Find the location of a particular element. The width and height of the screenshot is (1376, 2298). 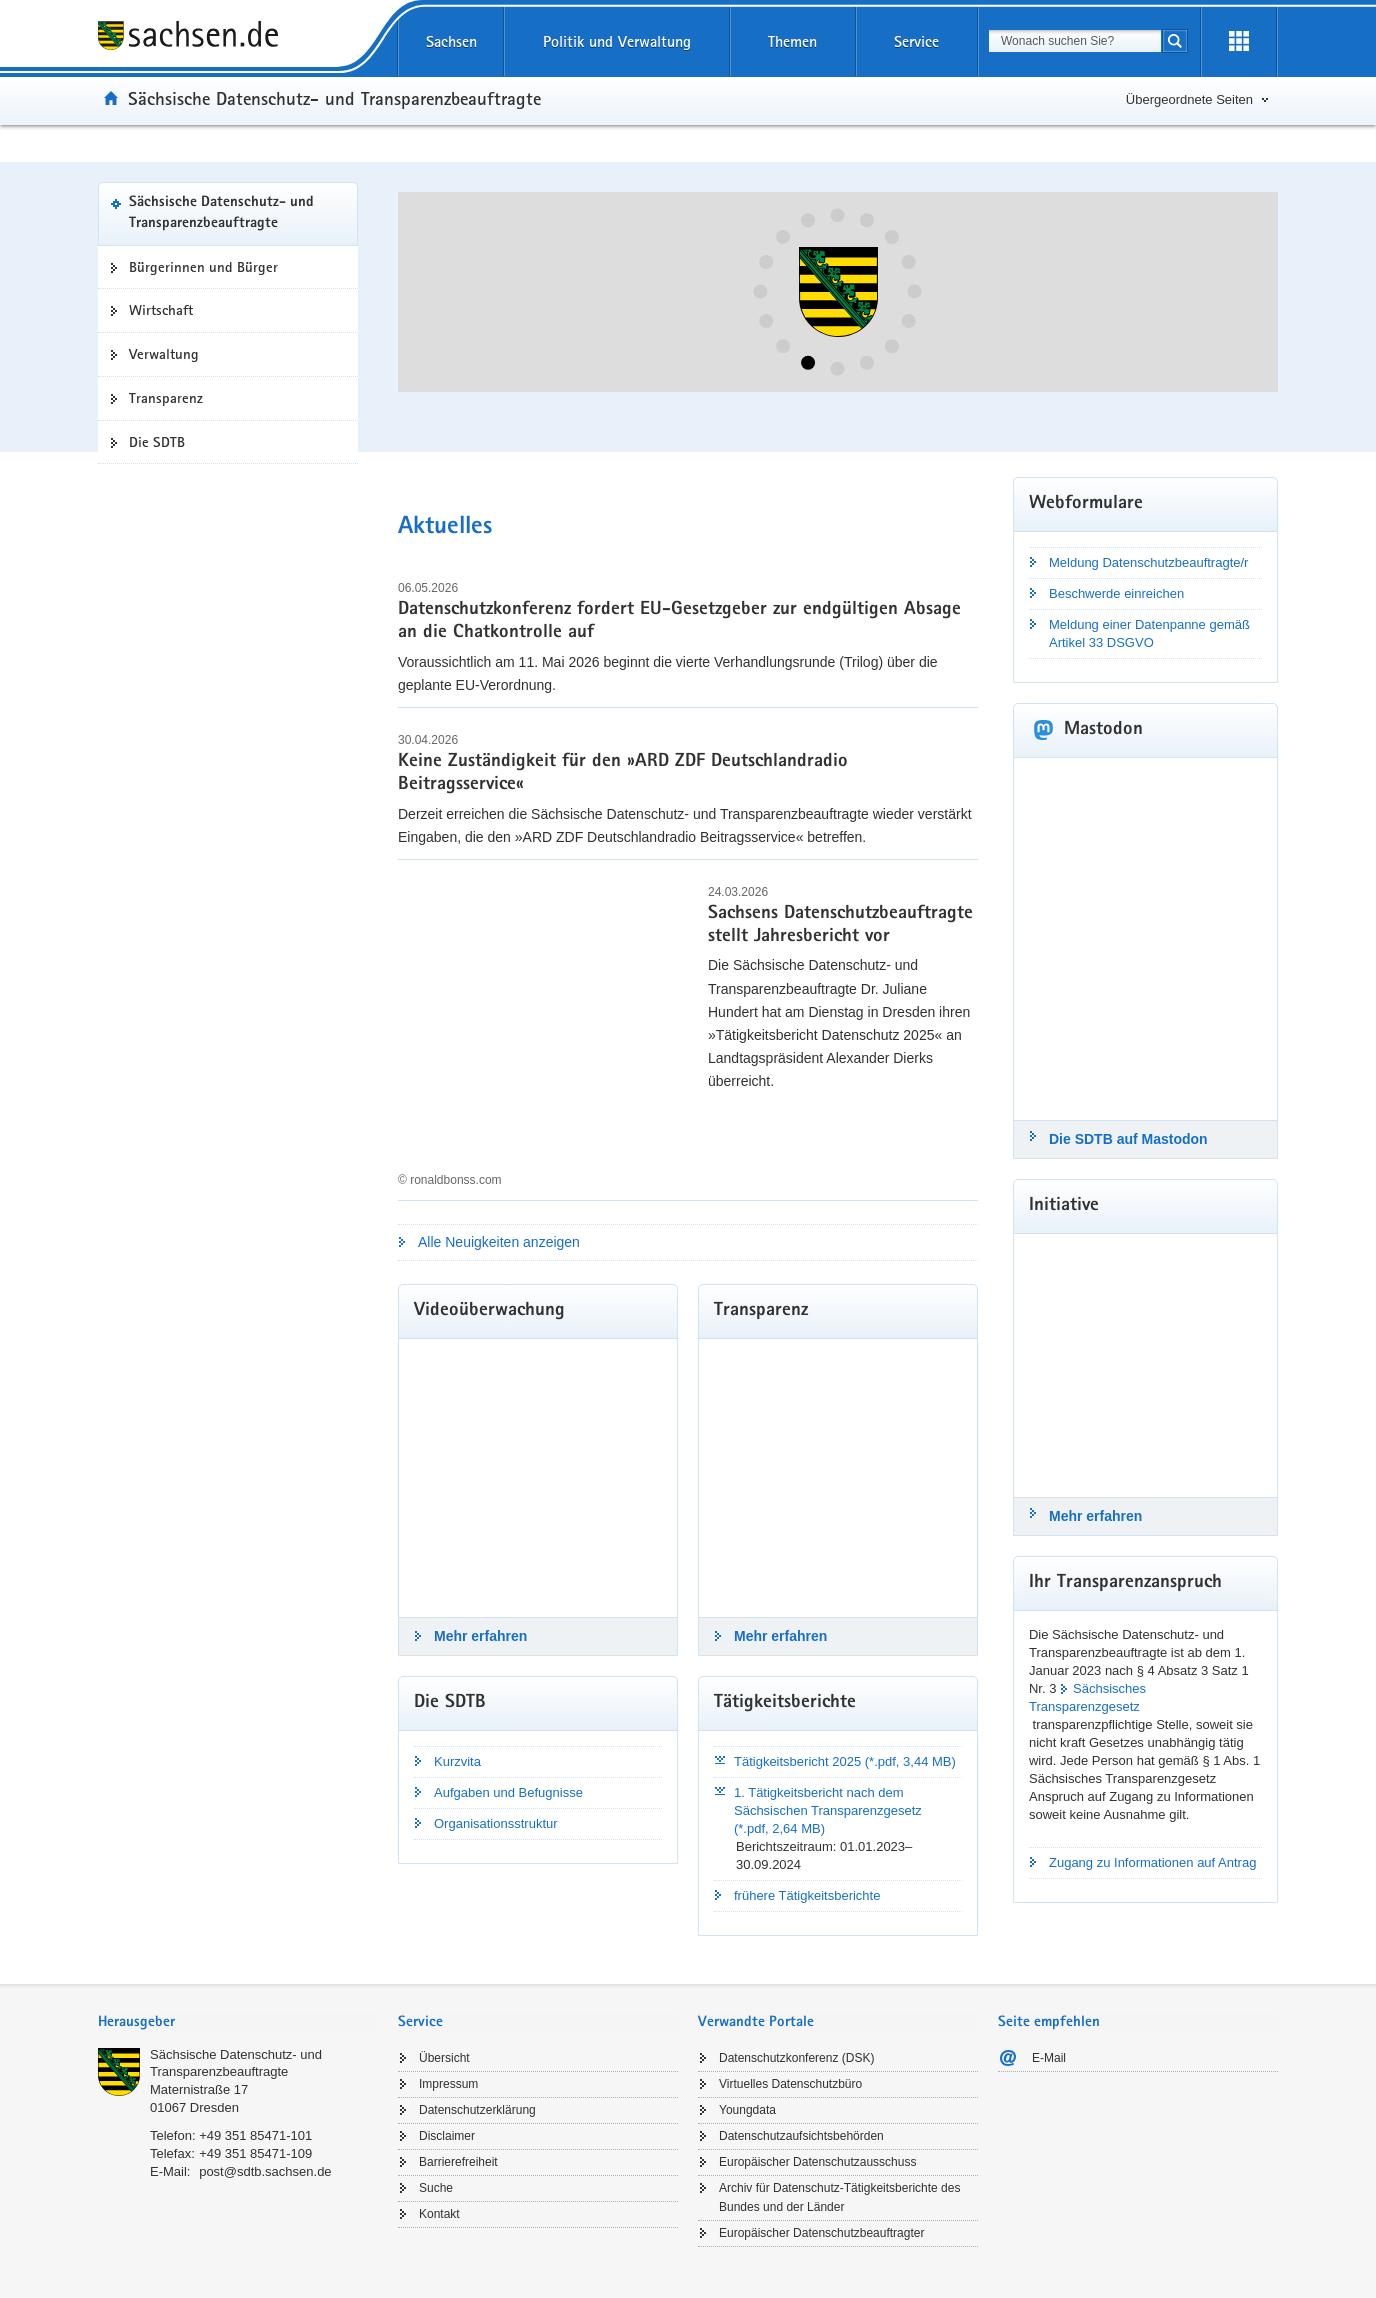

Politik und Verwaltung is located at coordinates (617, 41).